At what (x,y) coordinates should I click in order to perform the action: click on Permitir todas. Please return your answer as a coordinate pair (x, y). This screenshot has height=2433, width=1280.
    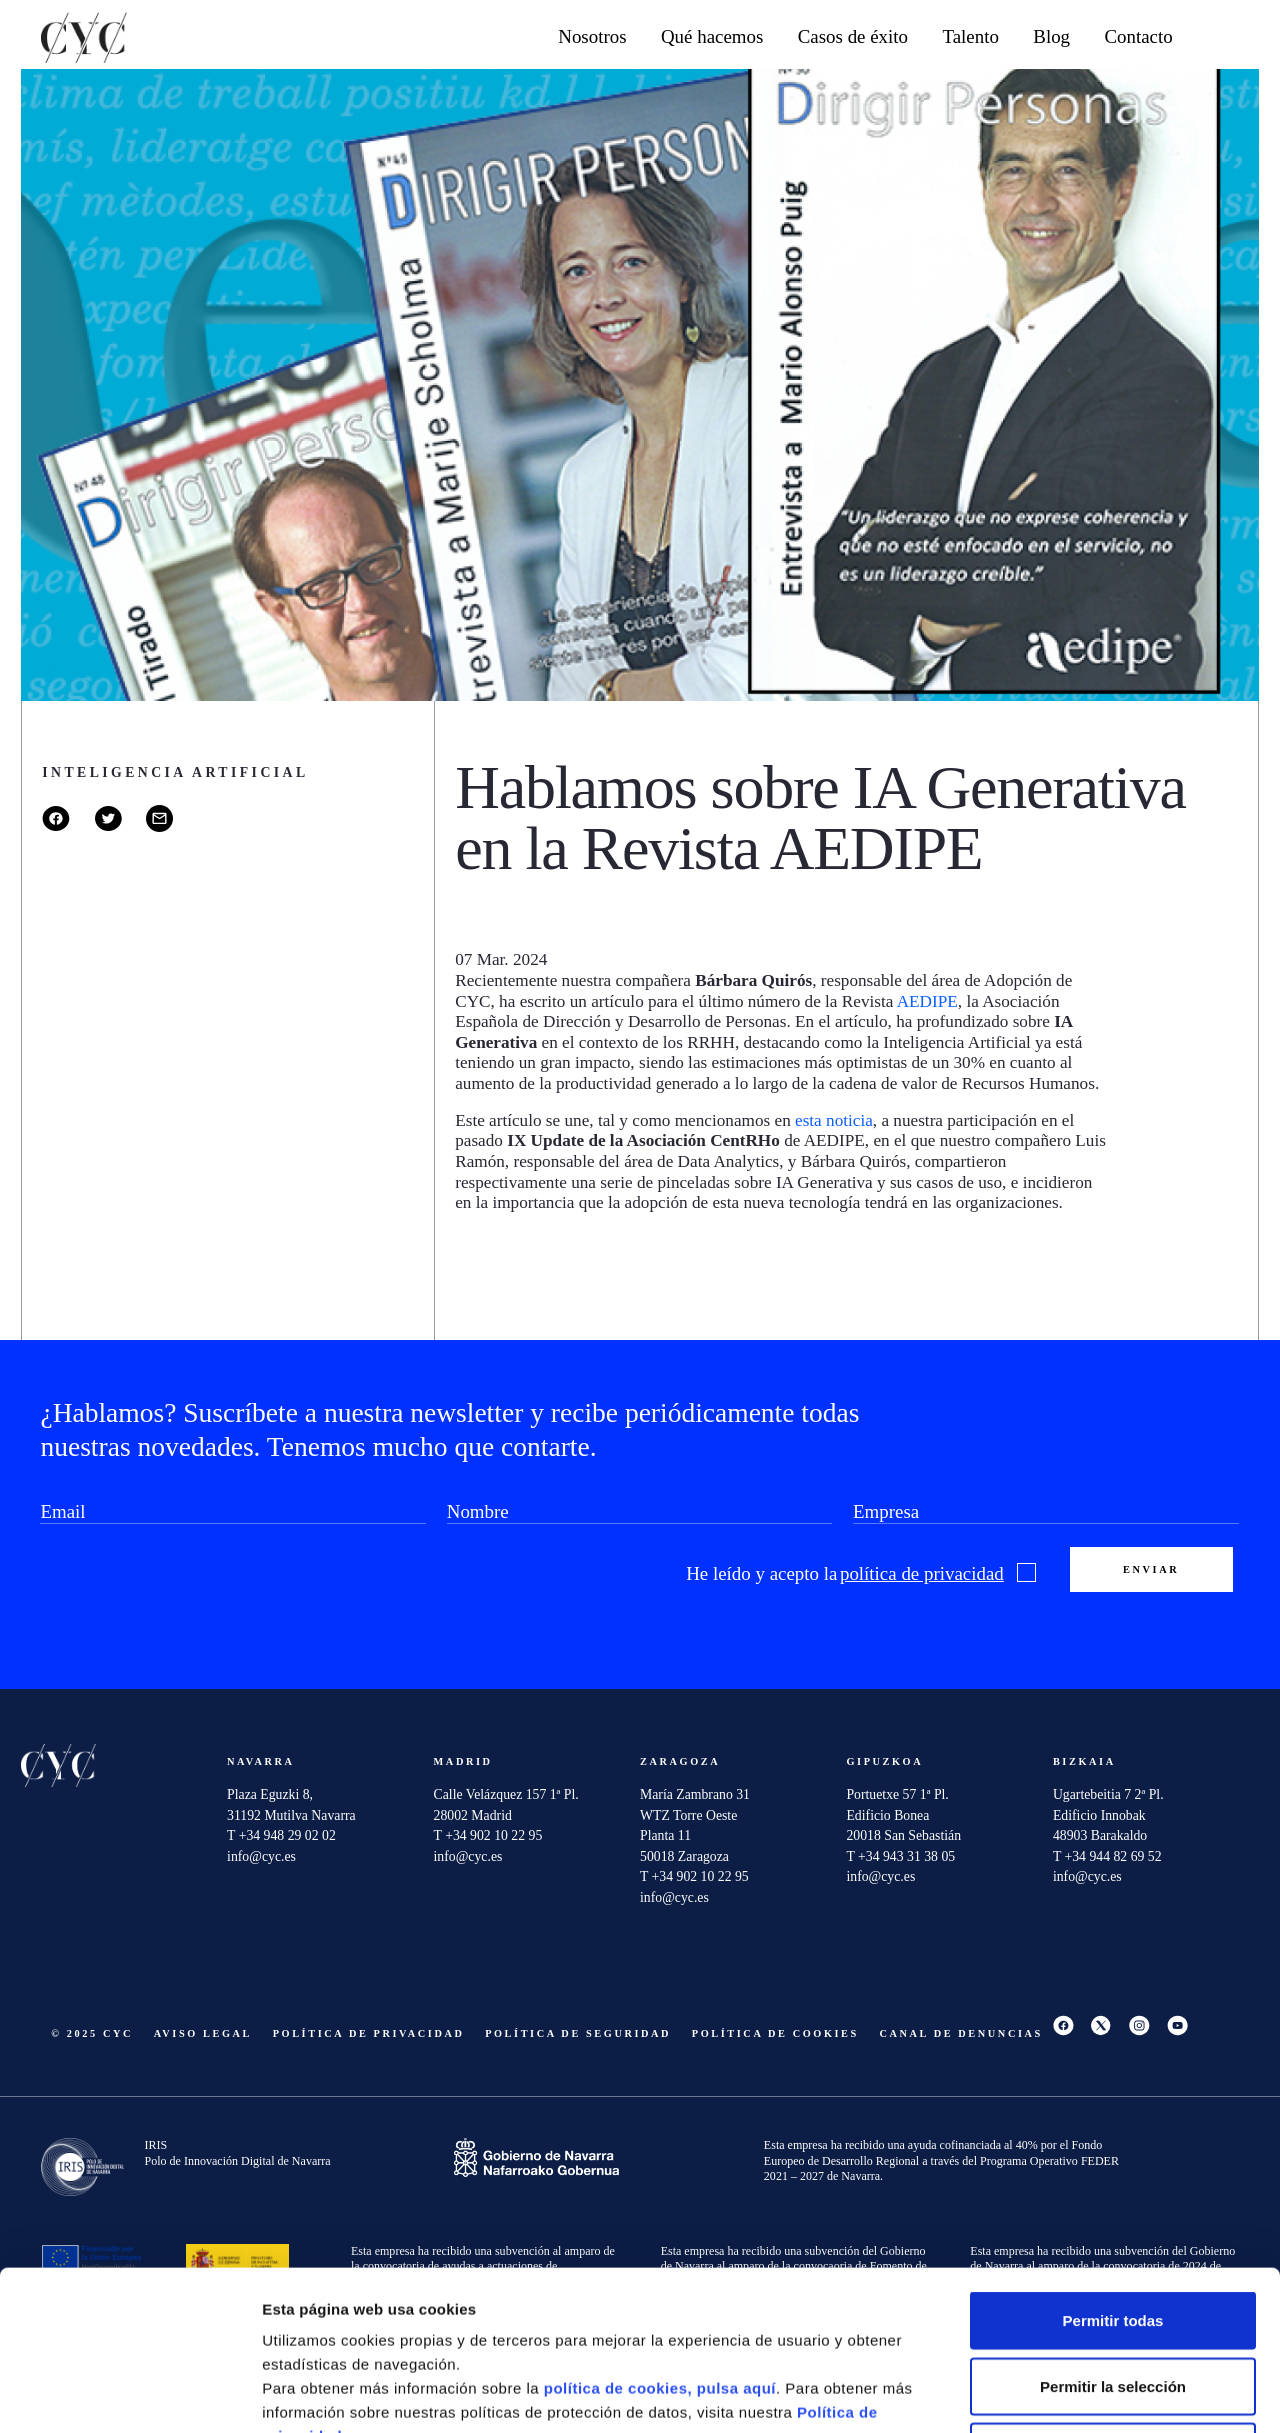
    Looking at the image, I should click on (1113, 2170).